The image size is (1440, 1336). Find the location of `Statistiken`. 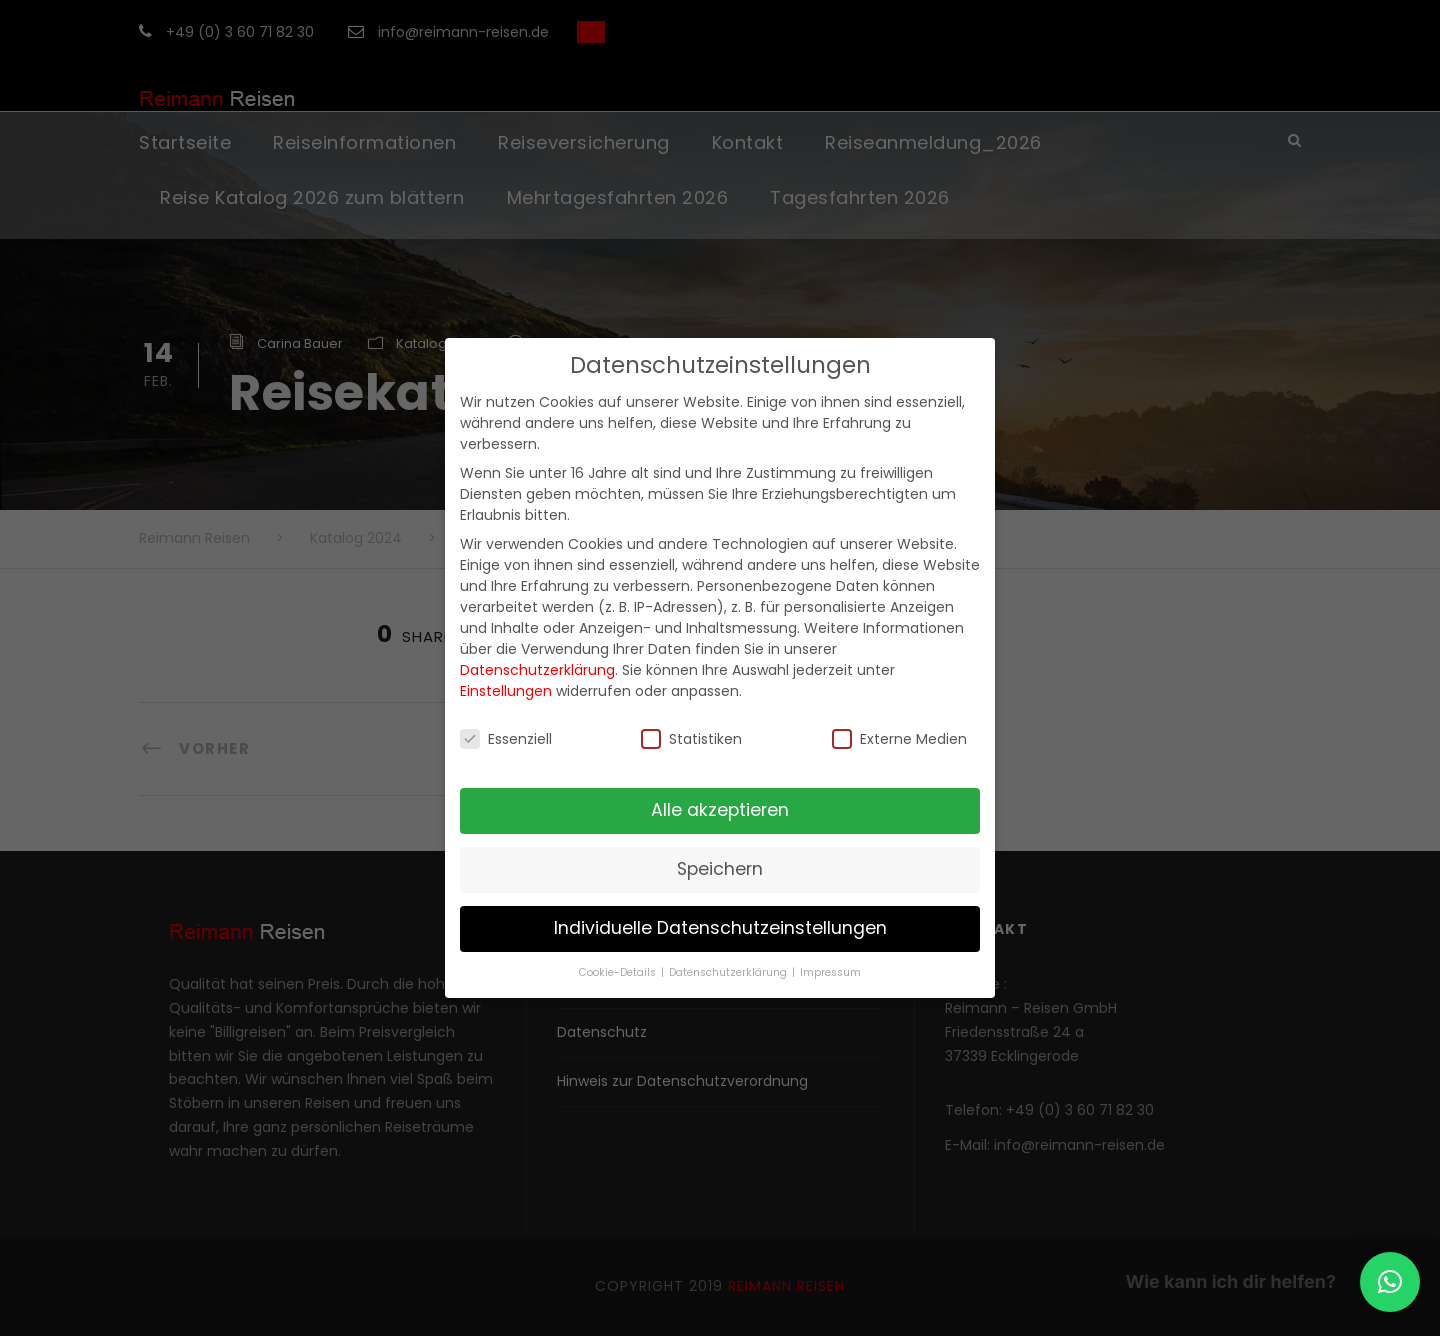

Statistiken is located at coordinates (691, 739).